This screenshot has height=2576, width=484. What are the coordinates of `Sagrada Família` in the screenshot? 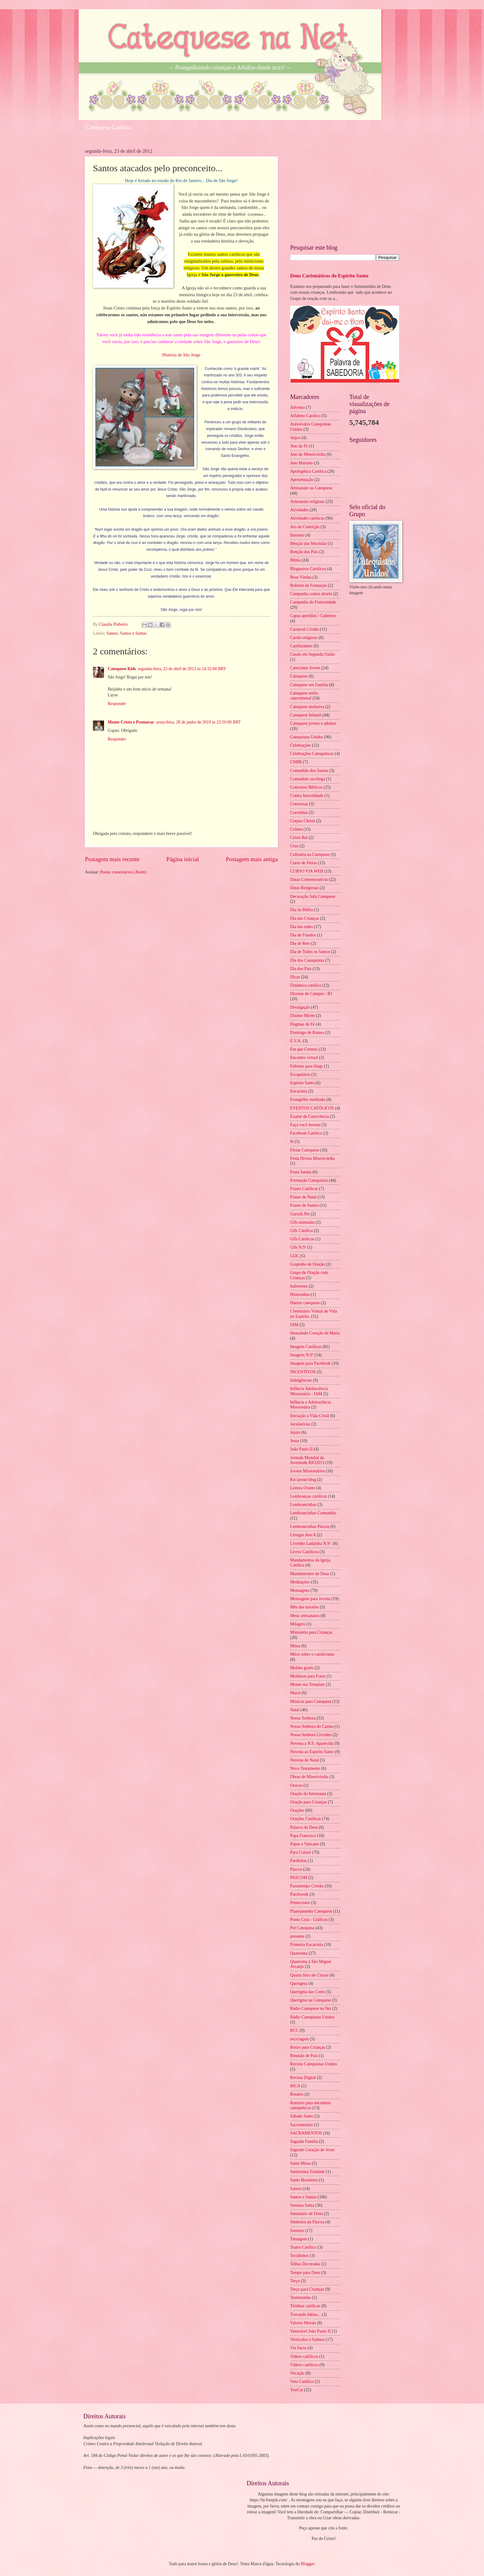 It's located at (304, 2141).